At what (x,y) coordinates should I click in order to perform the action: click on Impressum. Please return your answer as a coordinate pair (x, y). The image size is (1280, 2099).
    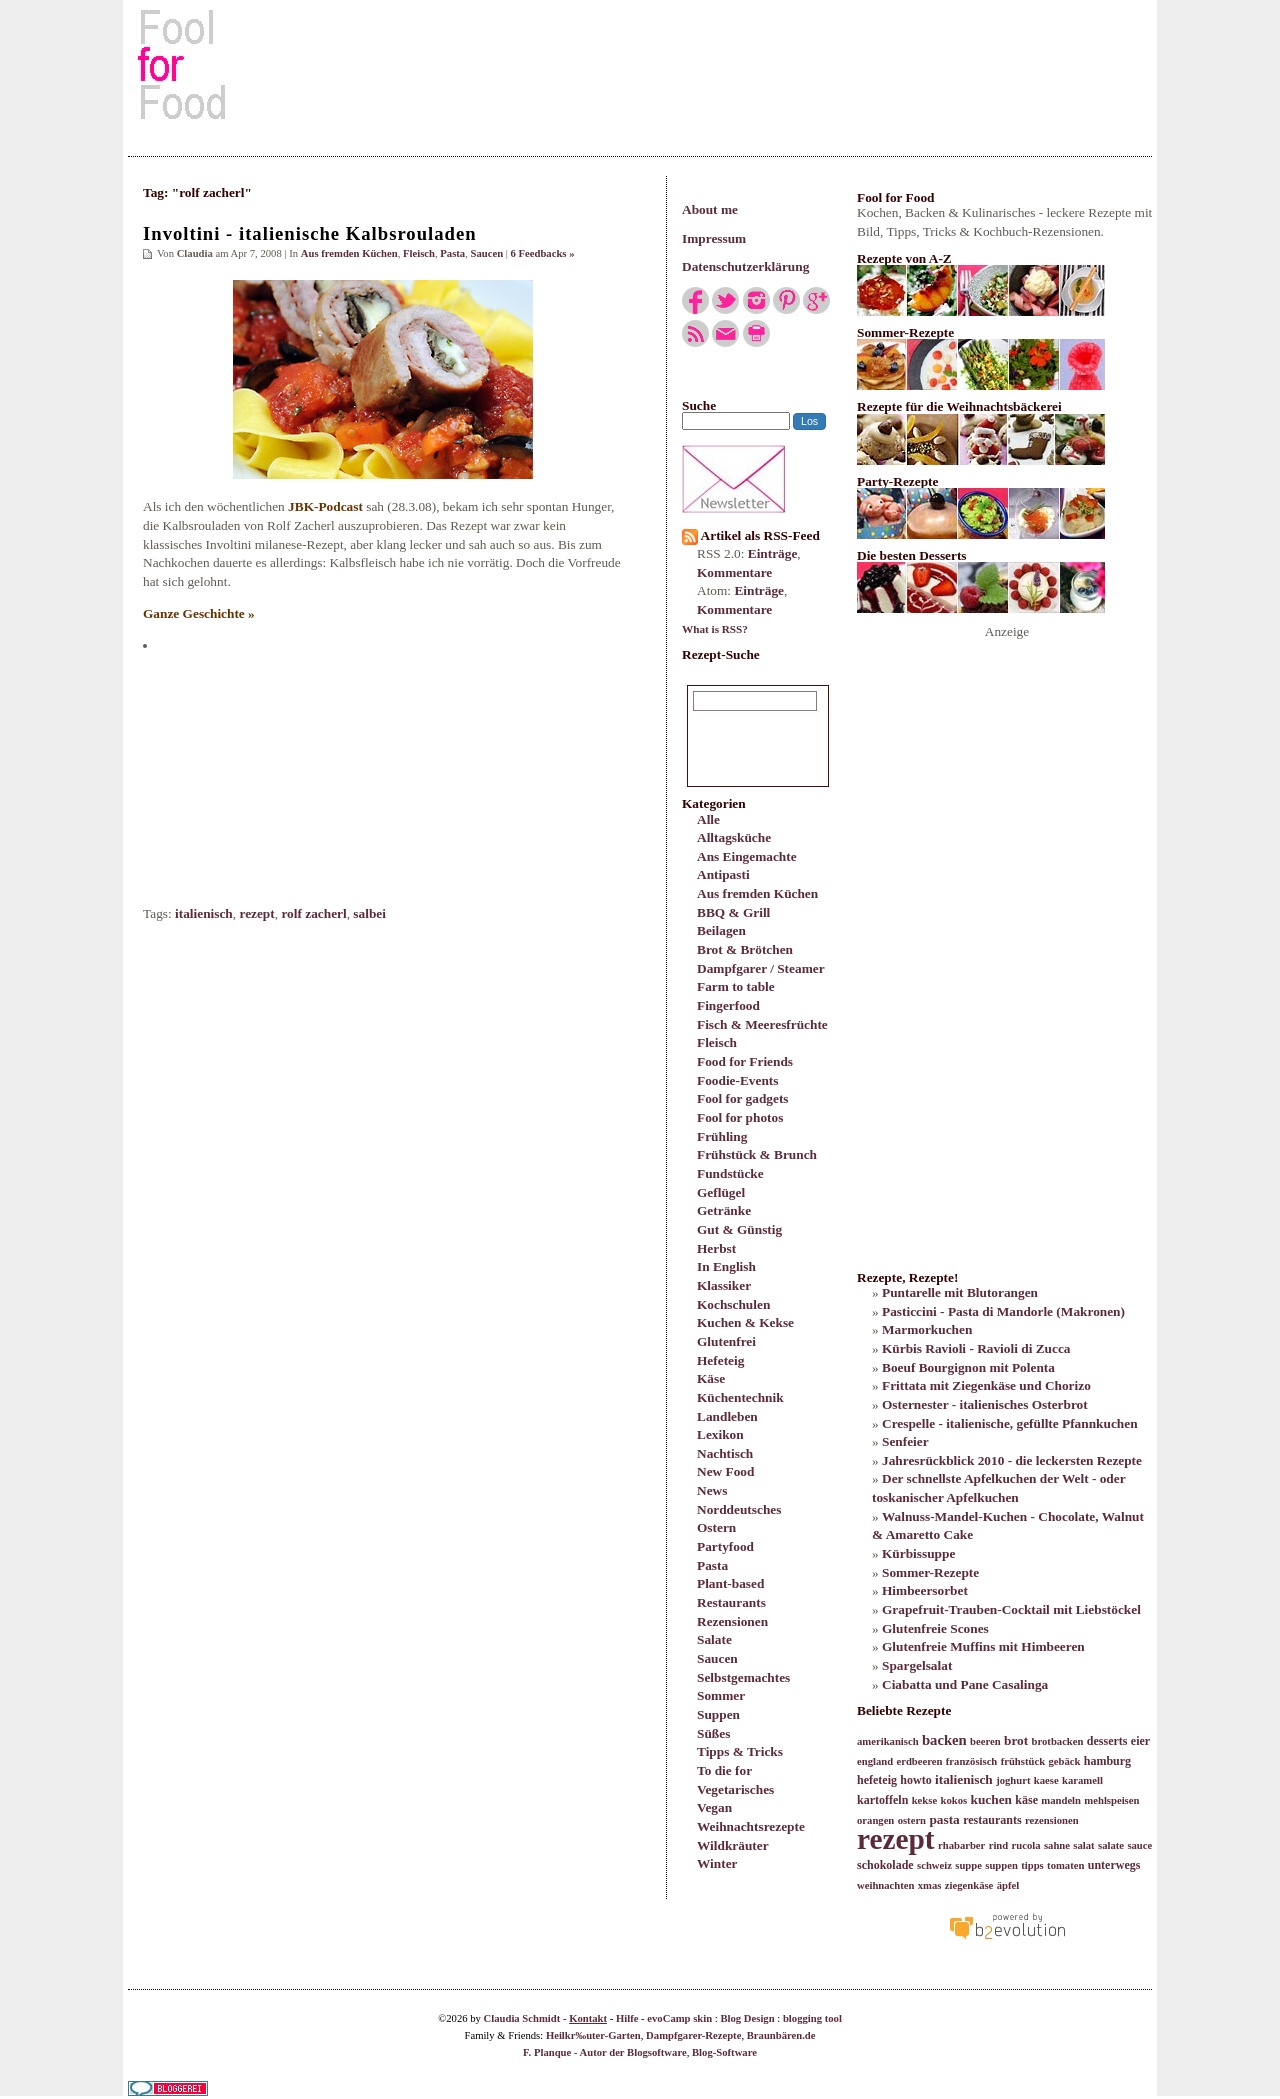
    Looking at the image, I should click on (714, 238).